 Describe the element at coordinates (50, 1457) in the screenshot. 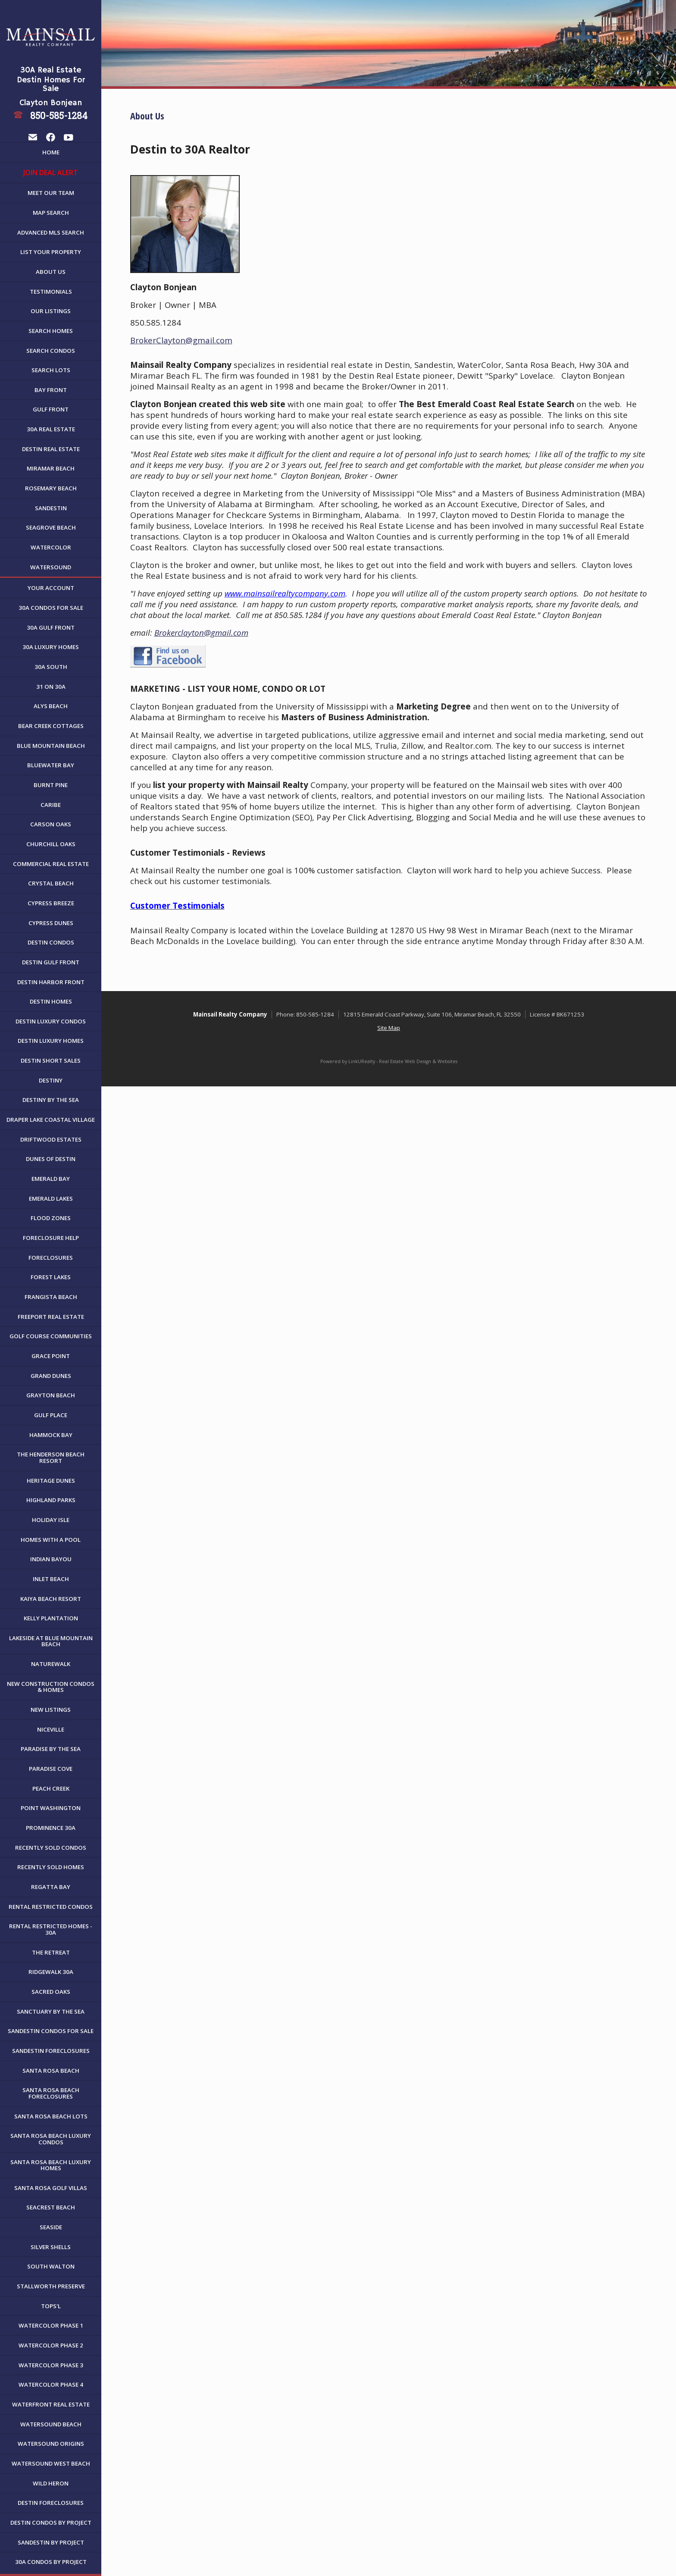

I see `The Henderson Beach Resort` at that location.